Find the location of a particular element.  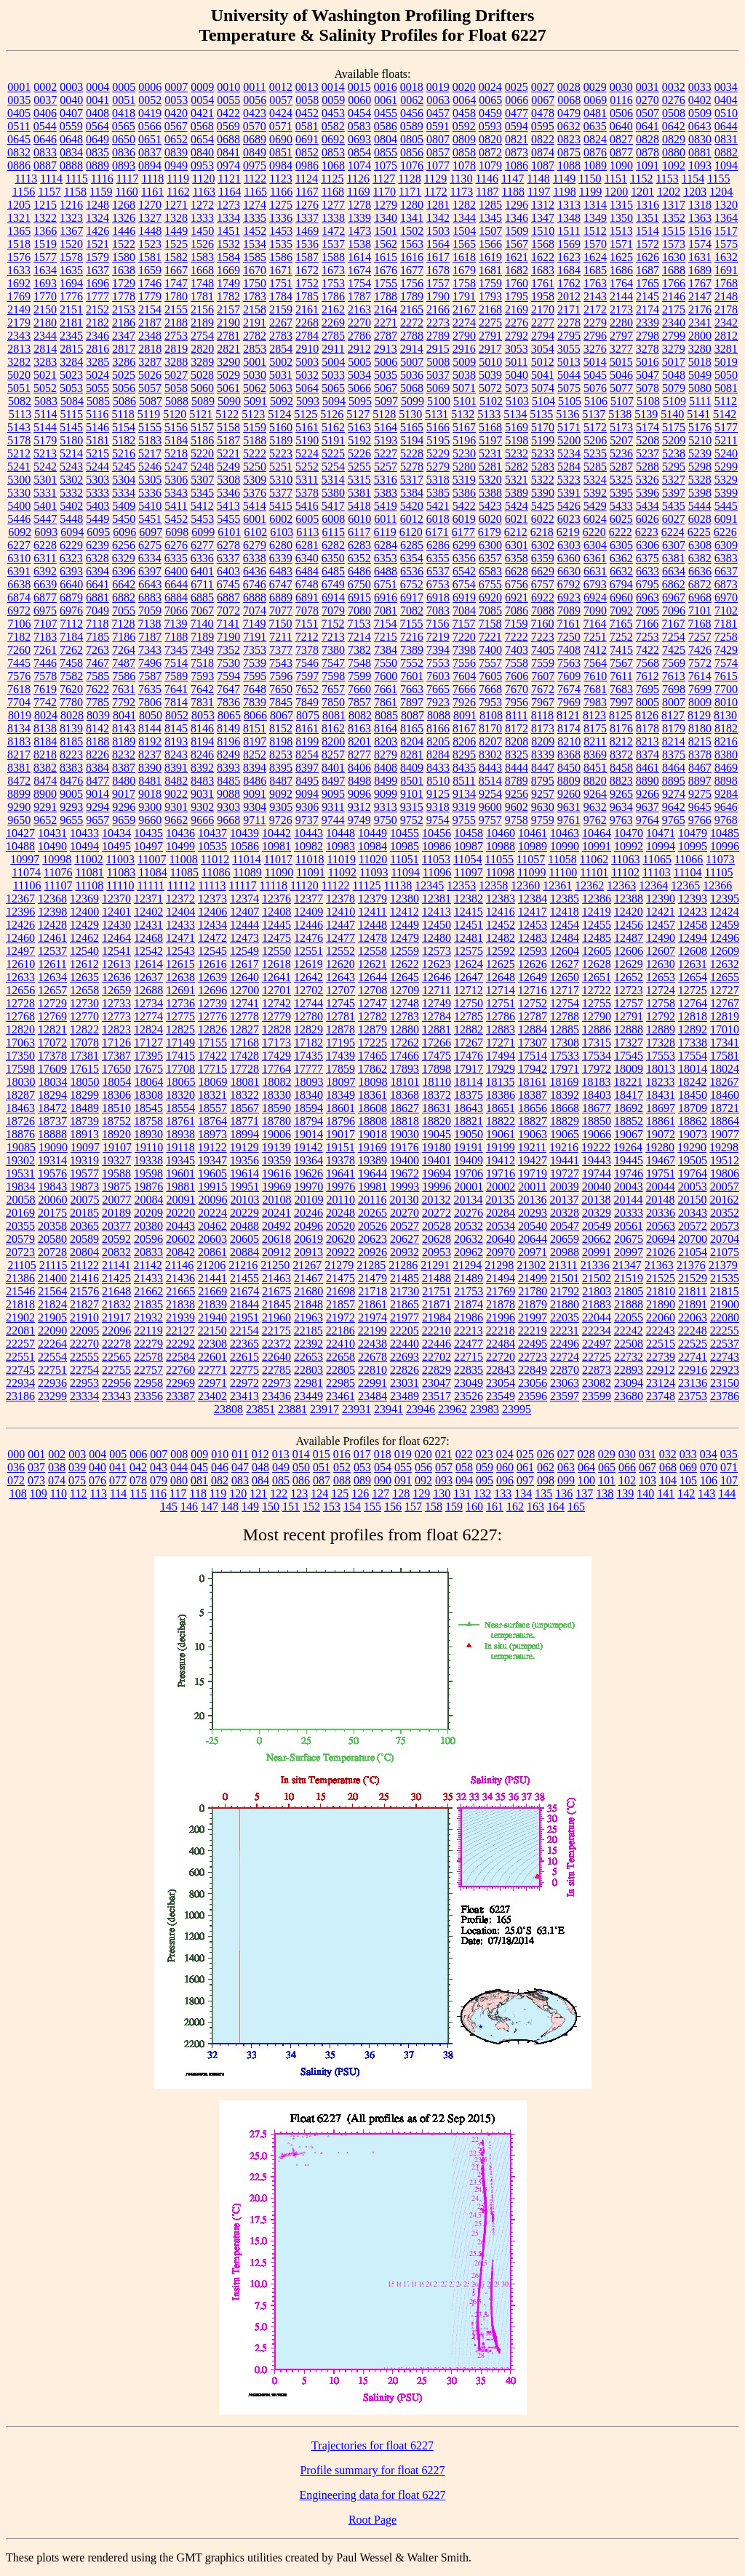

23931 is located at coordinates (356, 1409).